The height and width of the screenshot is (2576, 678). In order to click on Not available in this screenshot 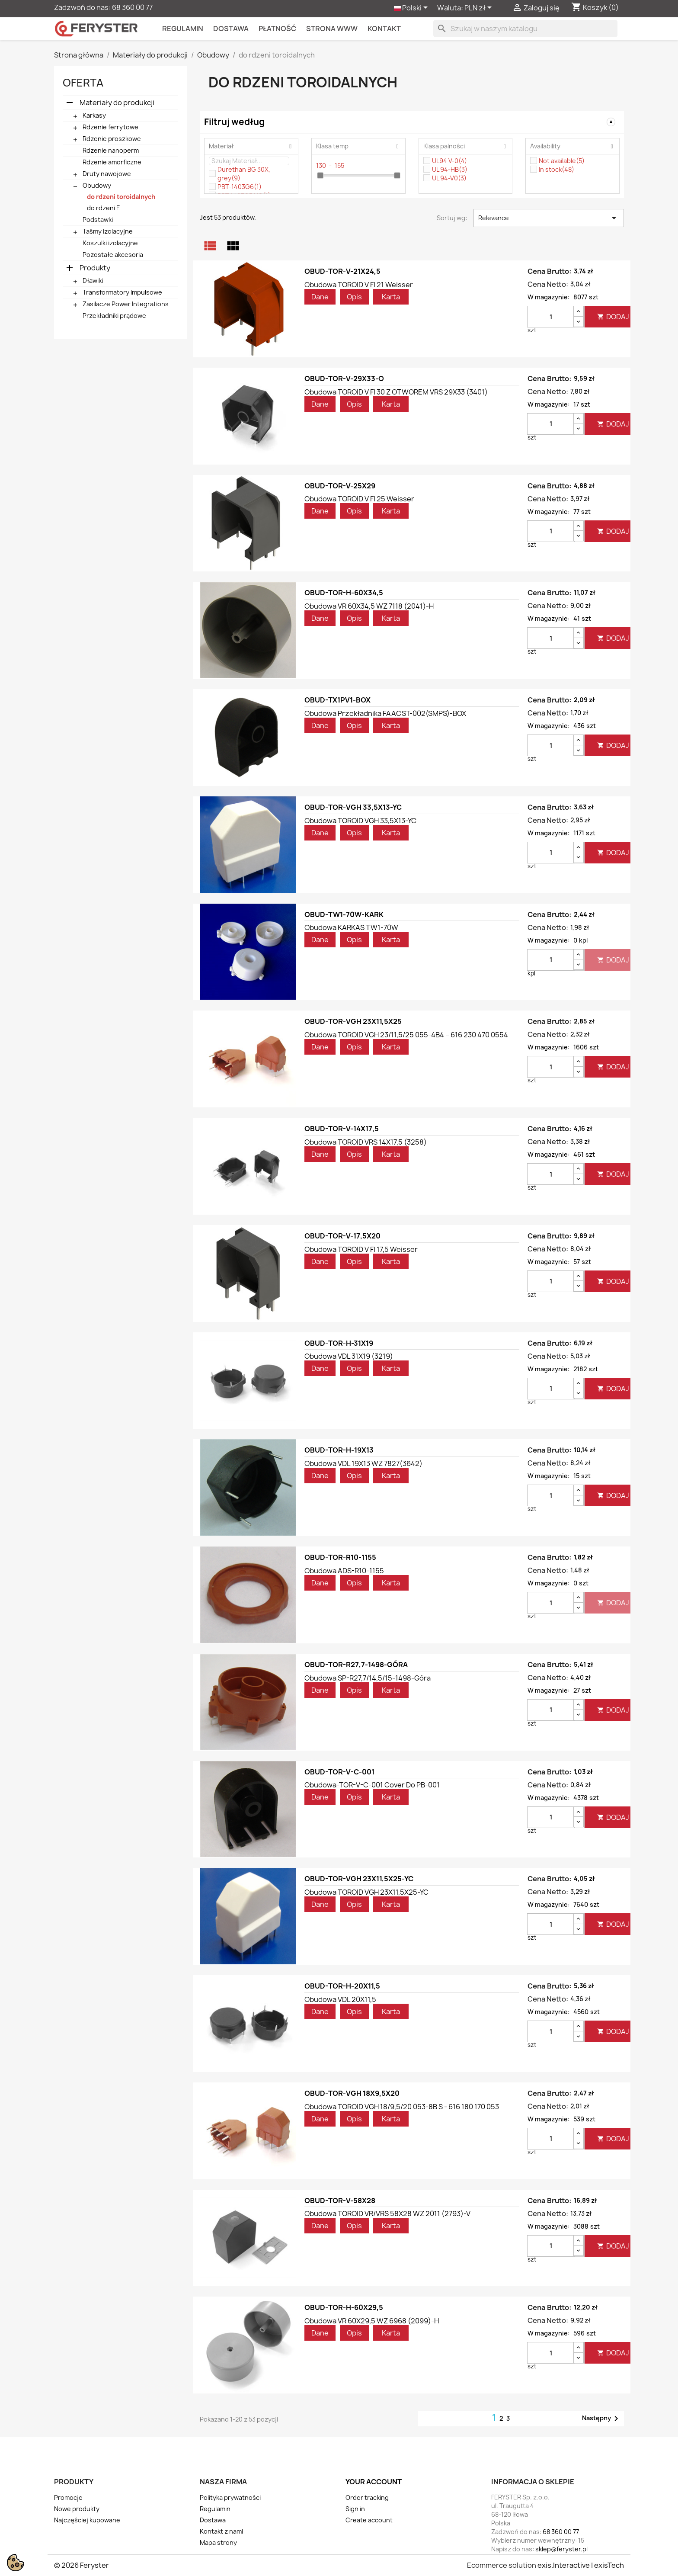, I will do `click(562, 161)`.